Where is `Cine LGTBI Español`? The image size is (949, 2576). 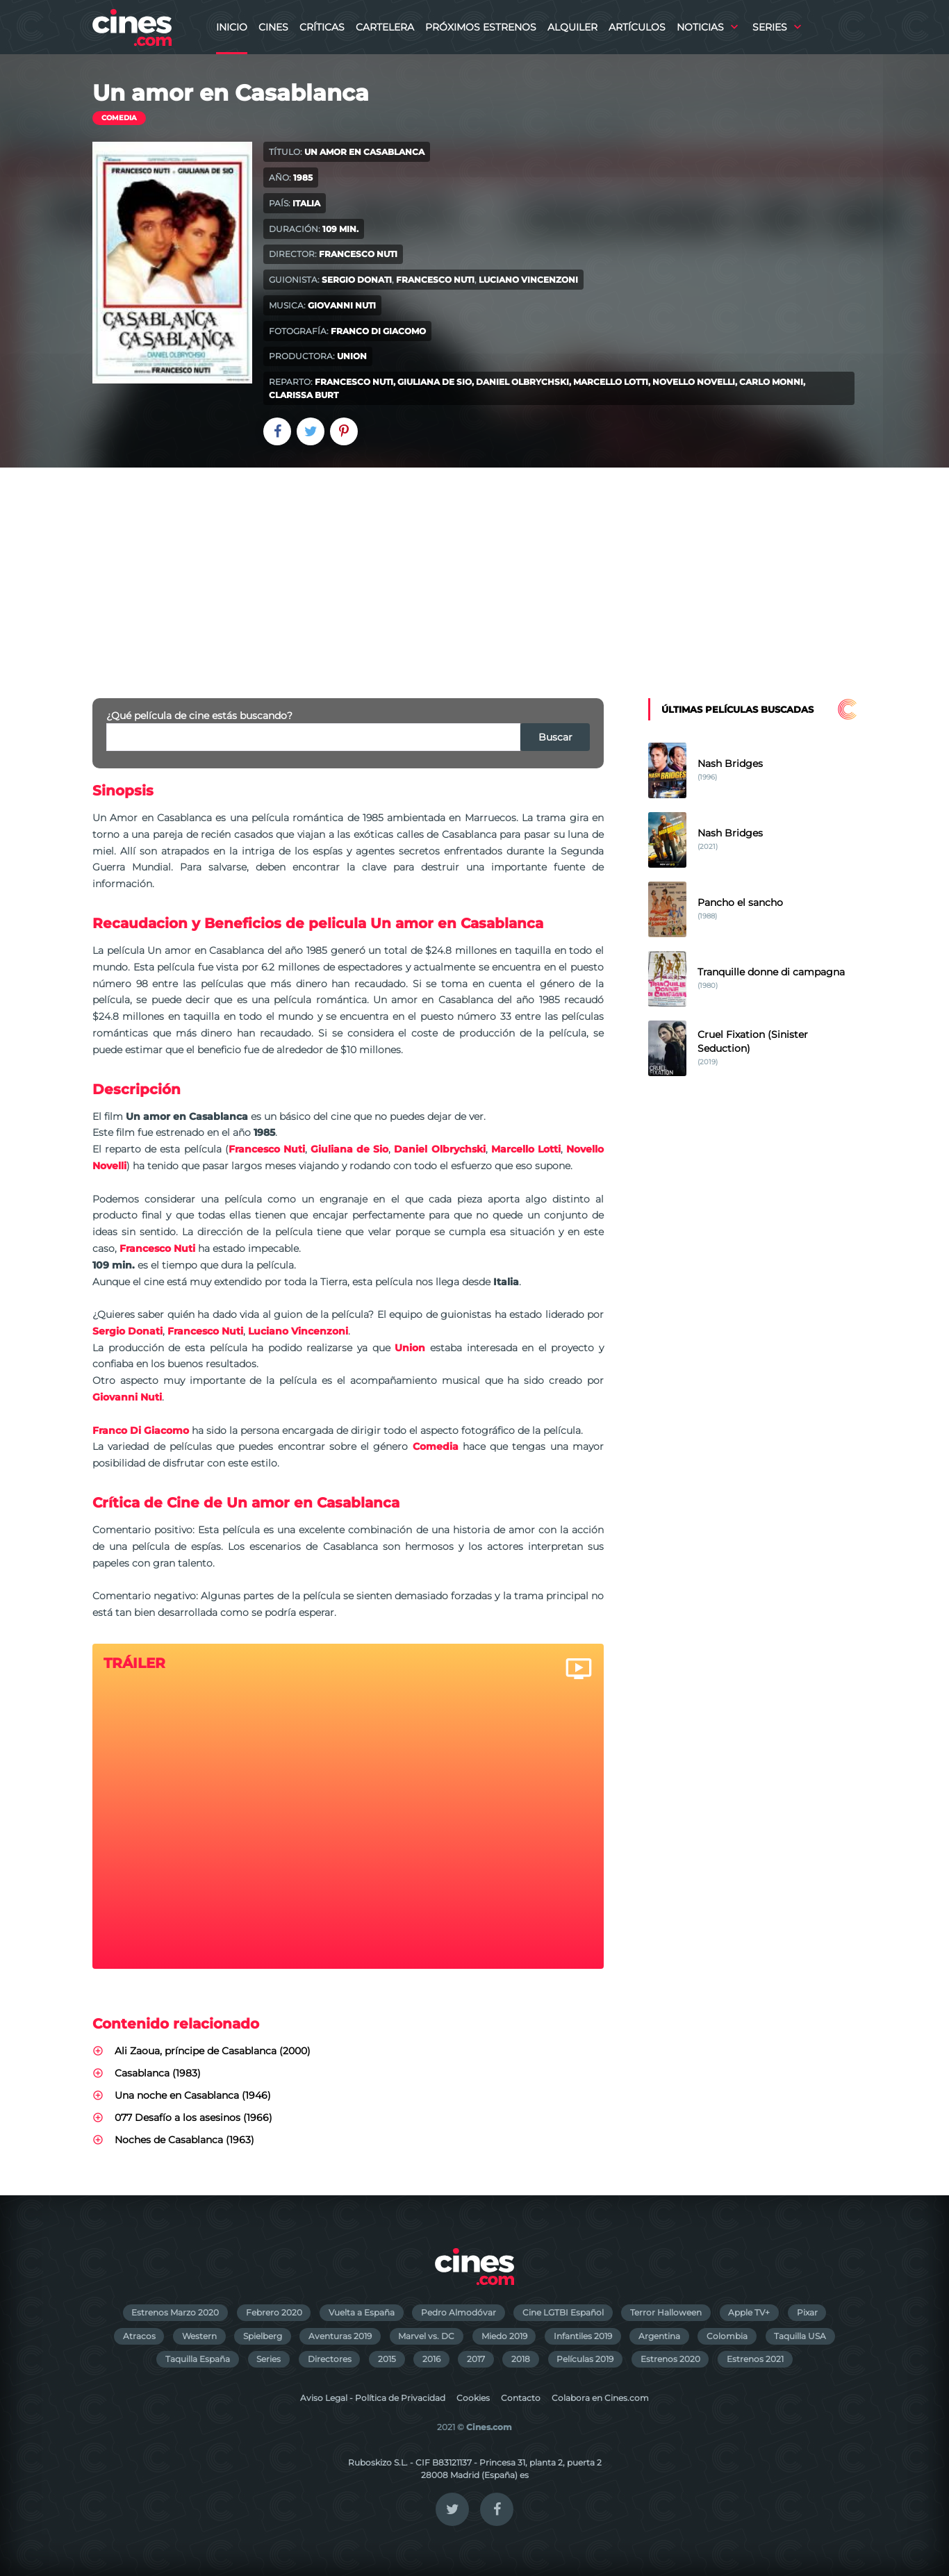 Cine LGTBI Español is located at coordinates (563, 2312).